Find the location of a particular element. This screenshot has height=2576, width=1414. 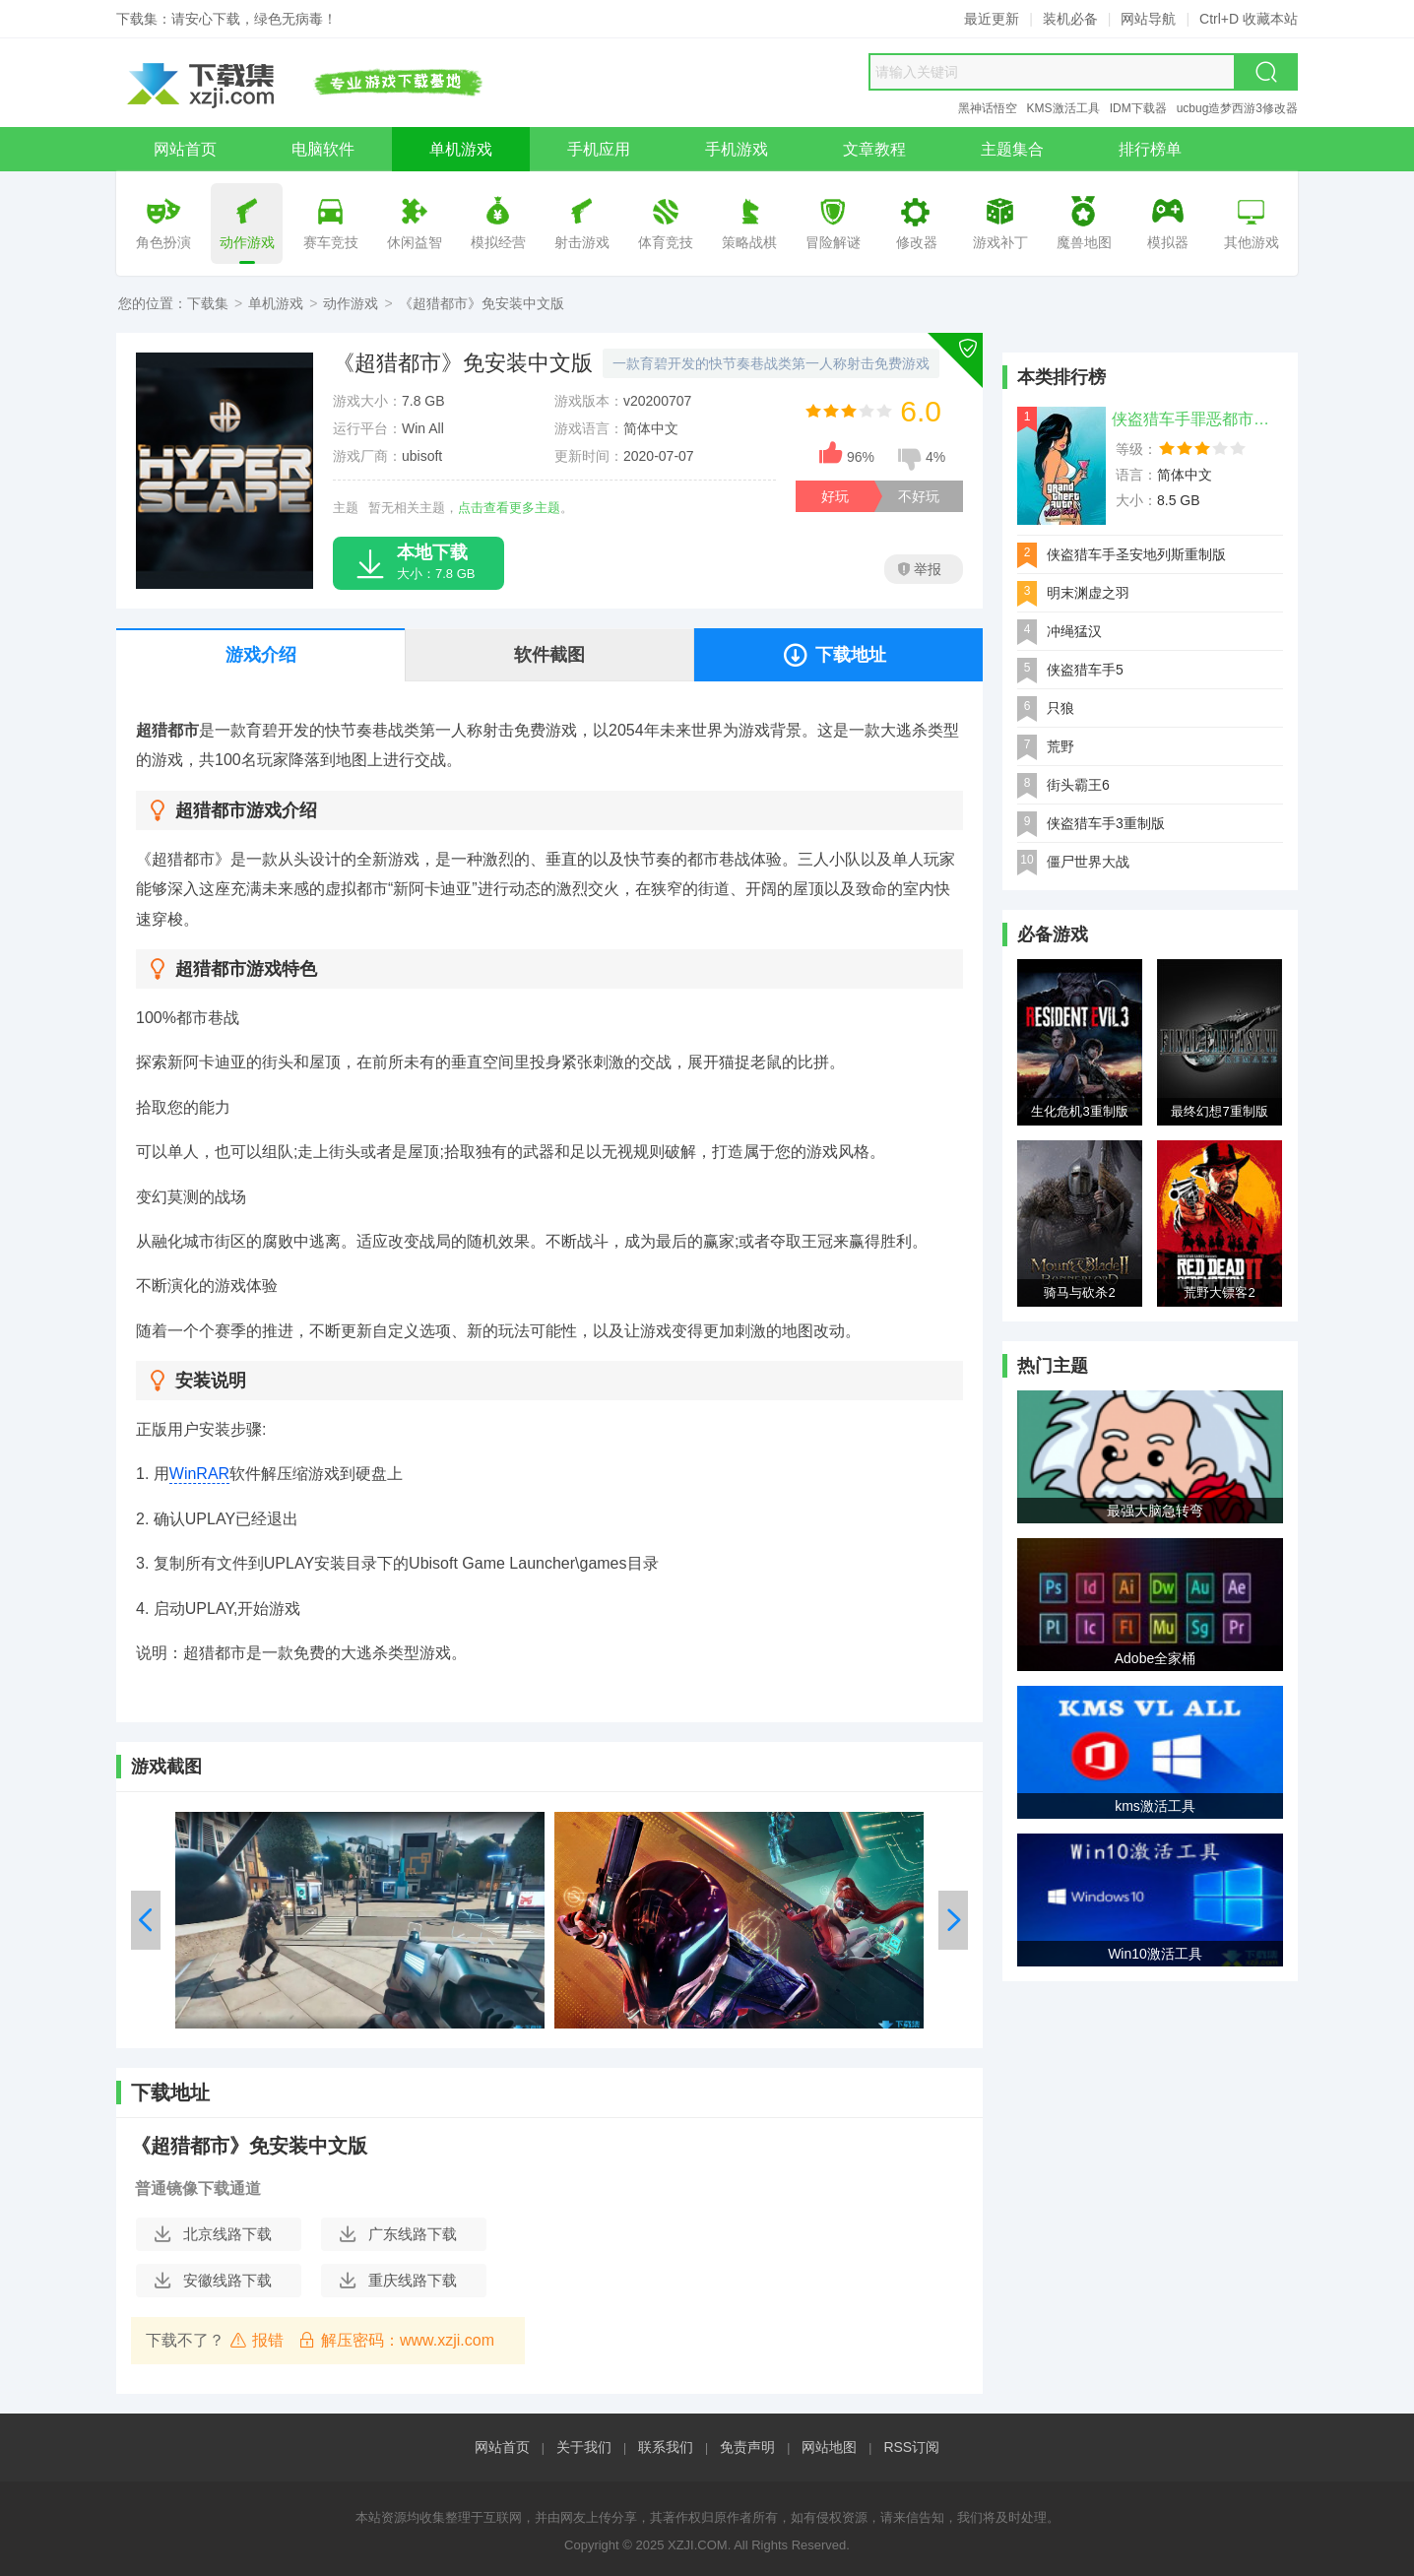

黑神话悟空 is located at coordinates (987, 108).